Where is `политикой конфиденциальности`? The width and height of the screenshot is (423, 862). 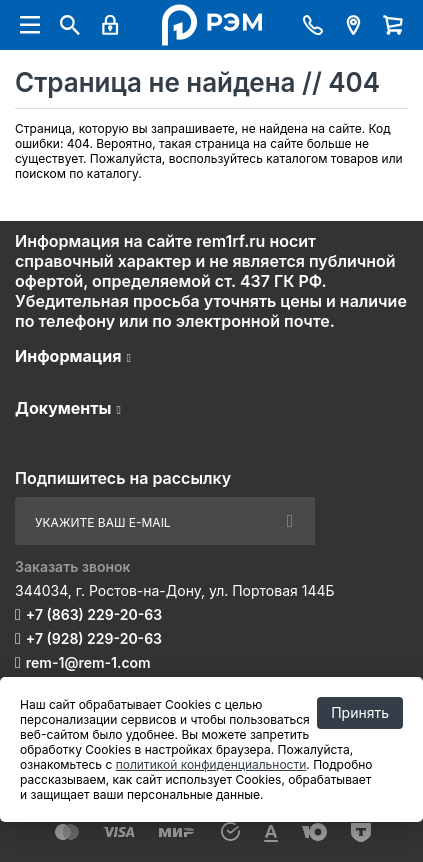 политикой конфиденциальности is located at coordinates (211, 764).